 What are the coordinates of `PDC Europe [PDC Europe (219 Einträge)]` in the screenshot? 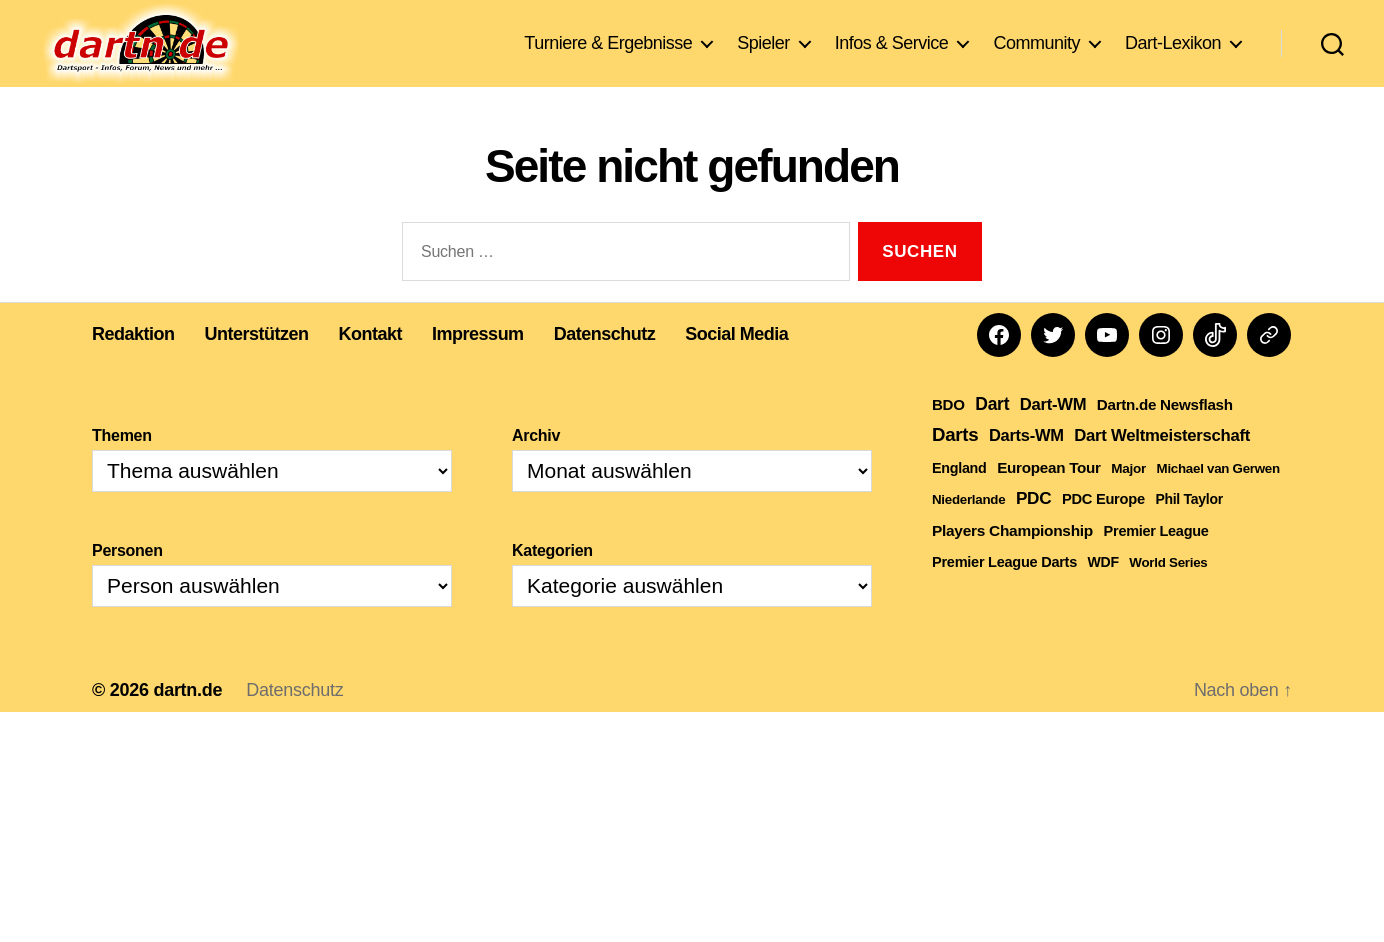 It's located at (1103, 529).